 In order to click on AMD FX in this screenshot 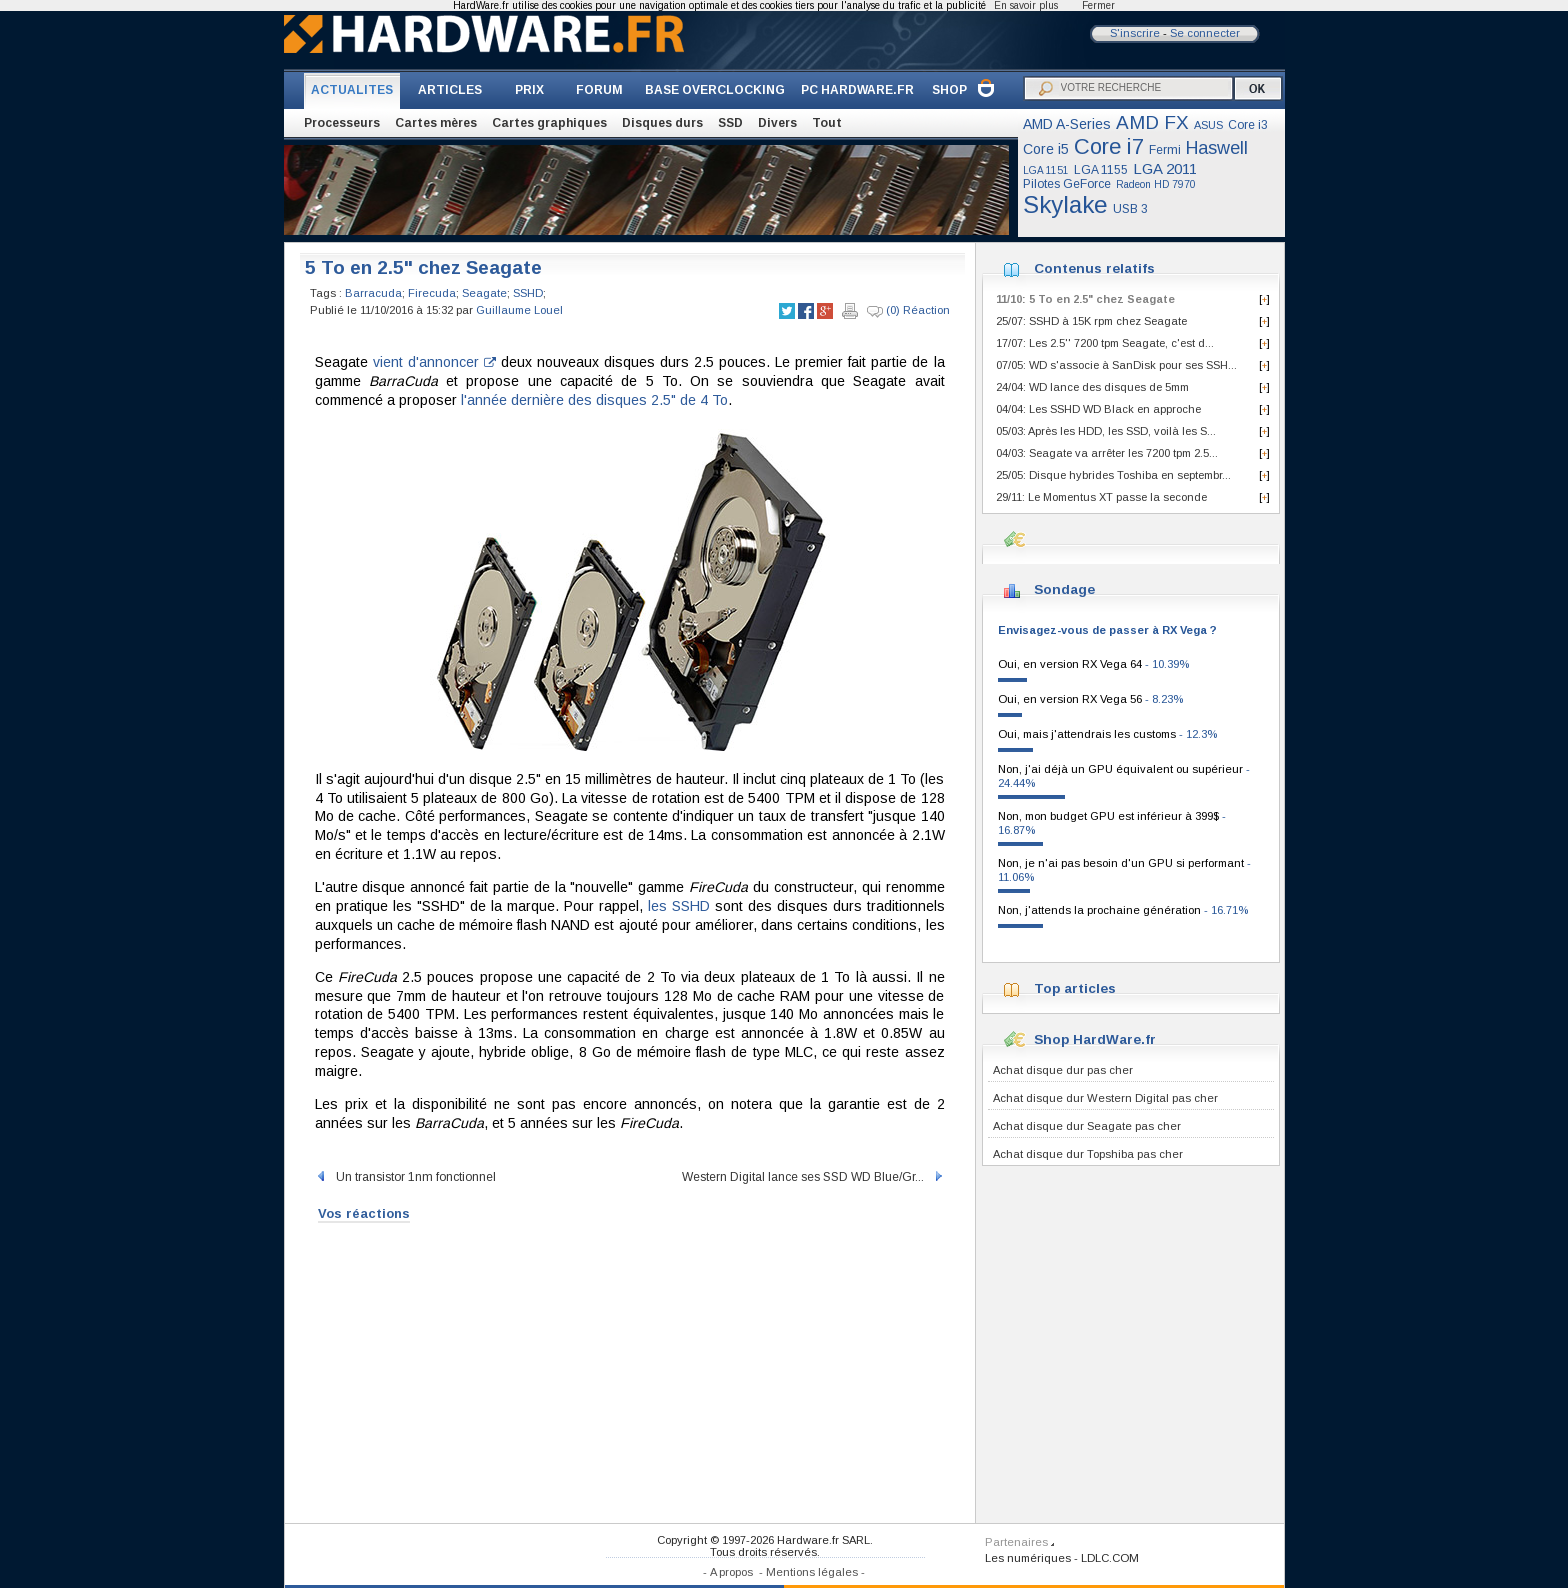, I will do `click(1152, 122)`.